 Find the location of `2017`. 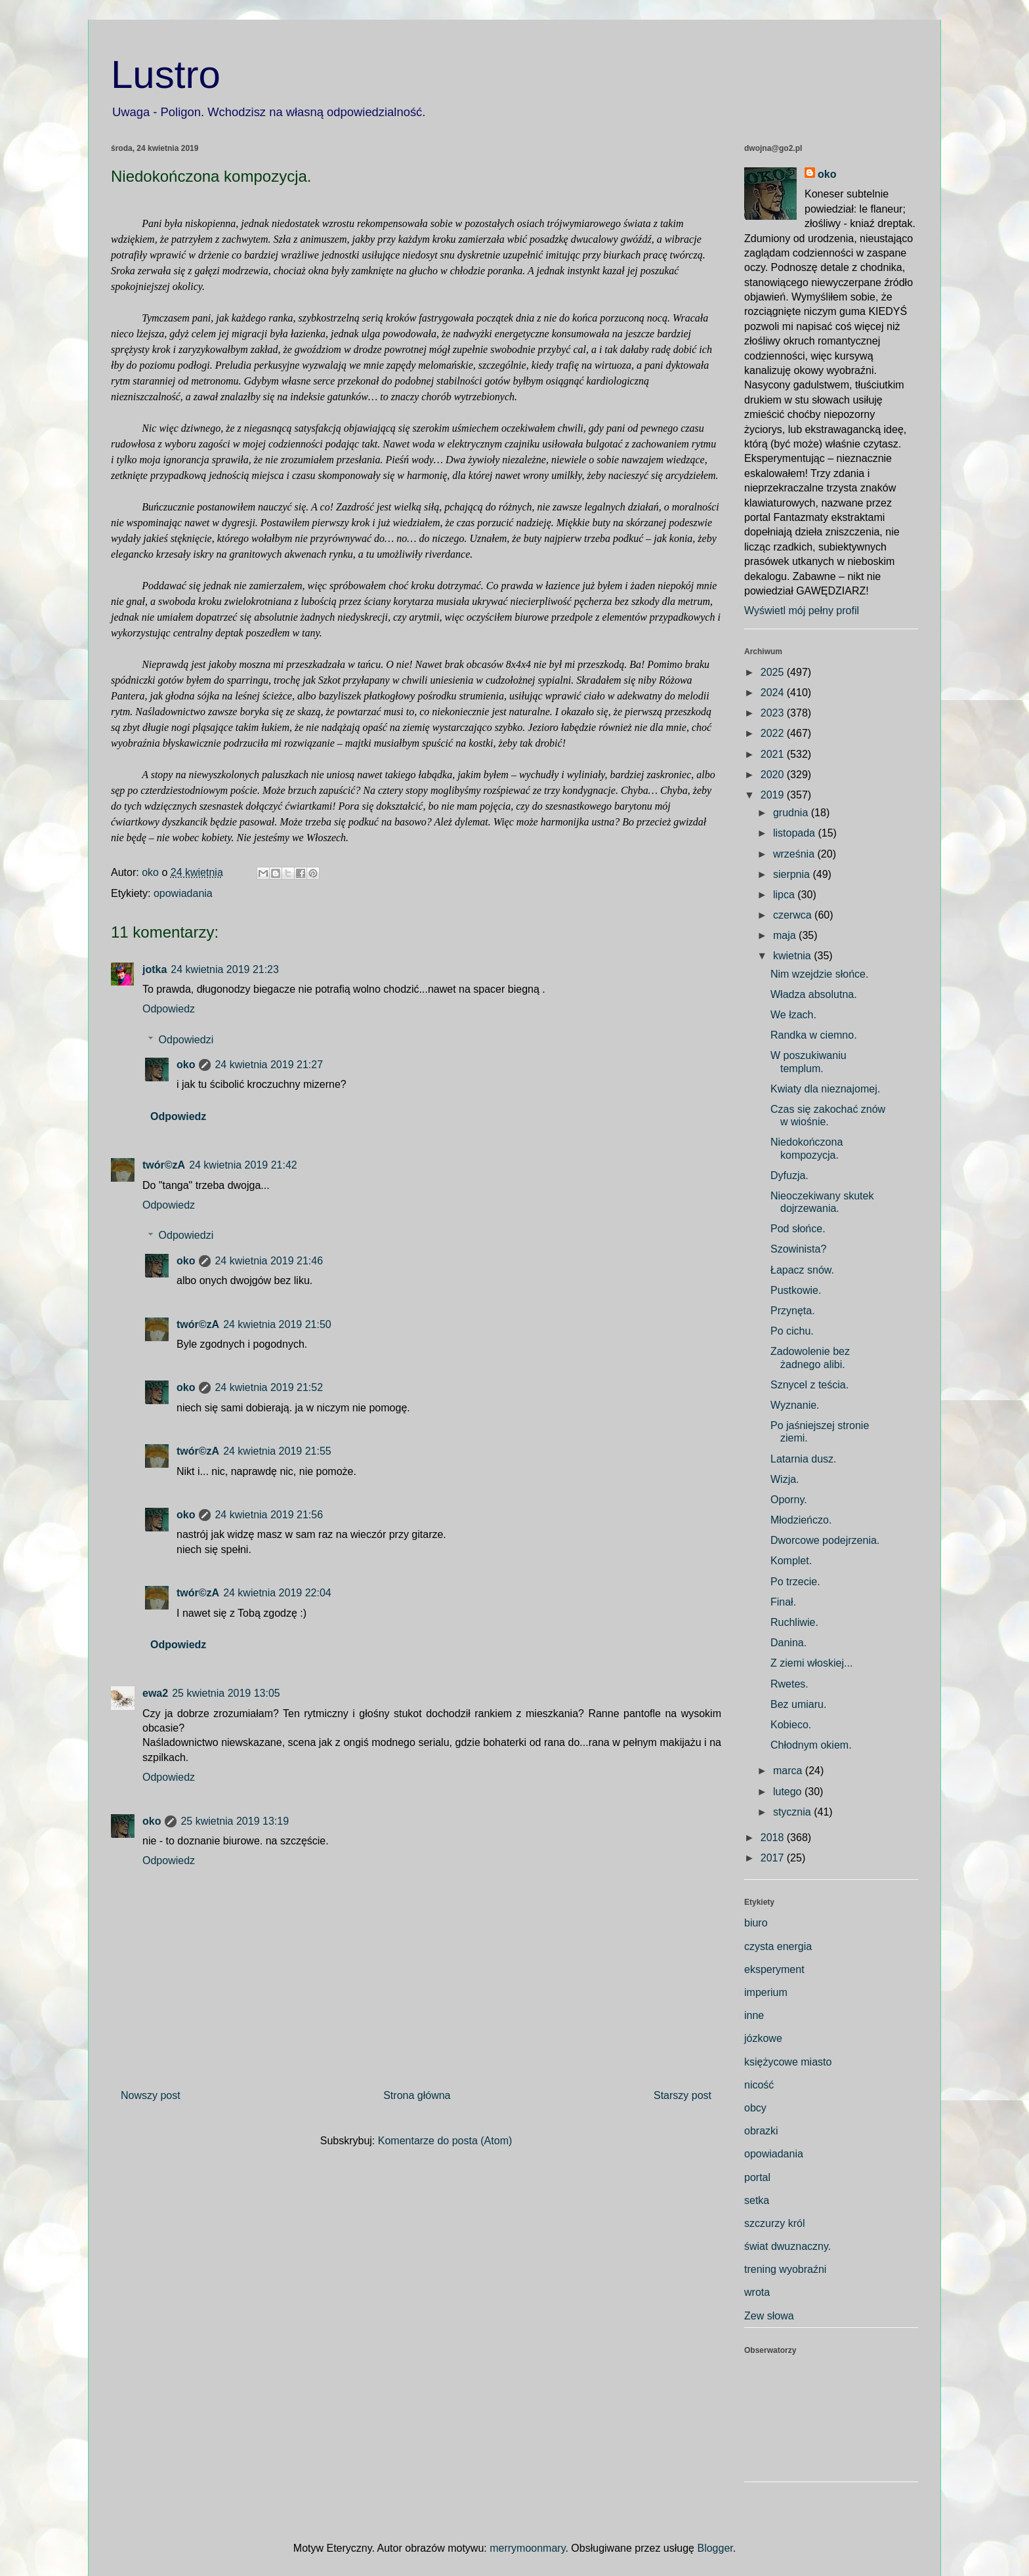

2017 is located at coordinates (774, 1857).